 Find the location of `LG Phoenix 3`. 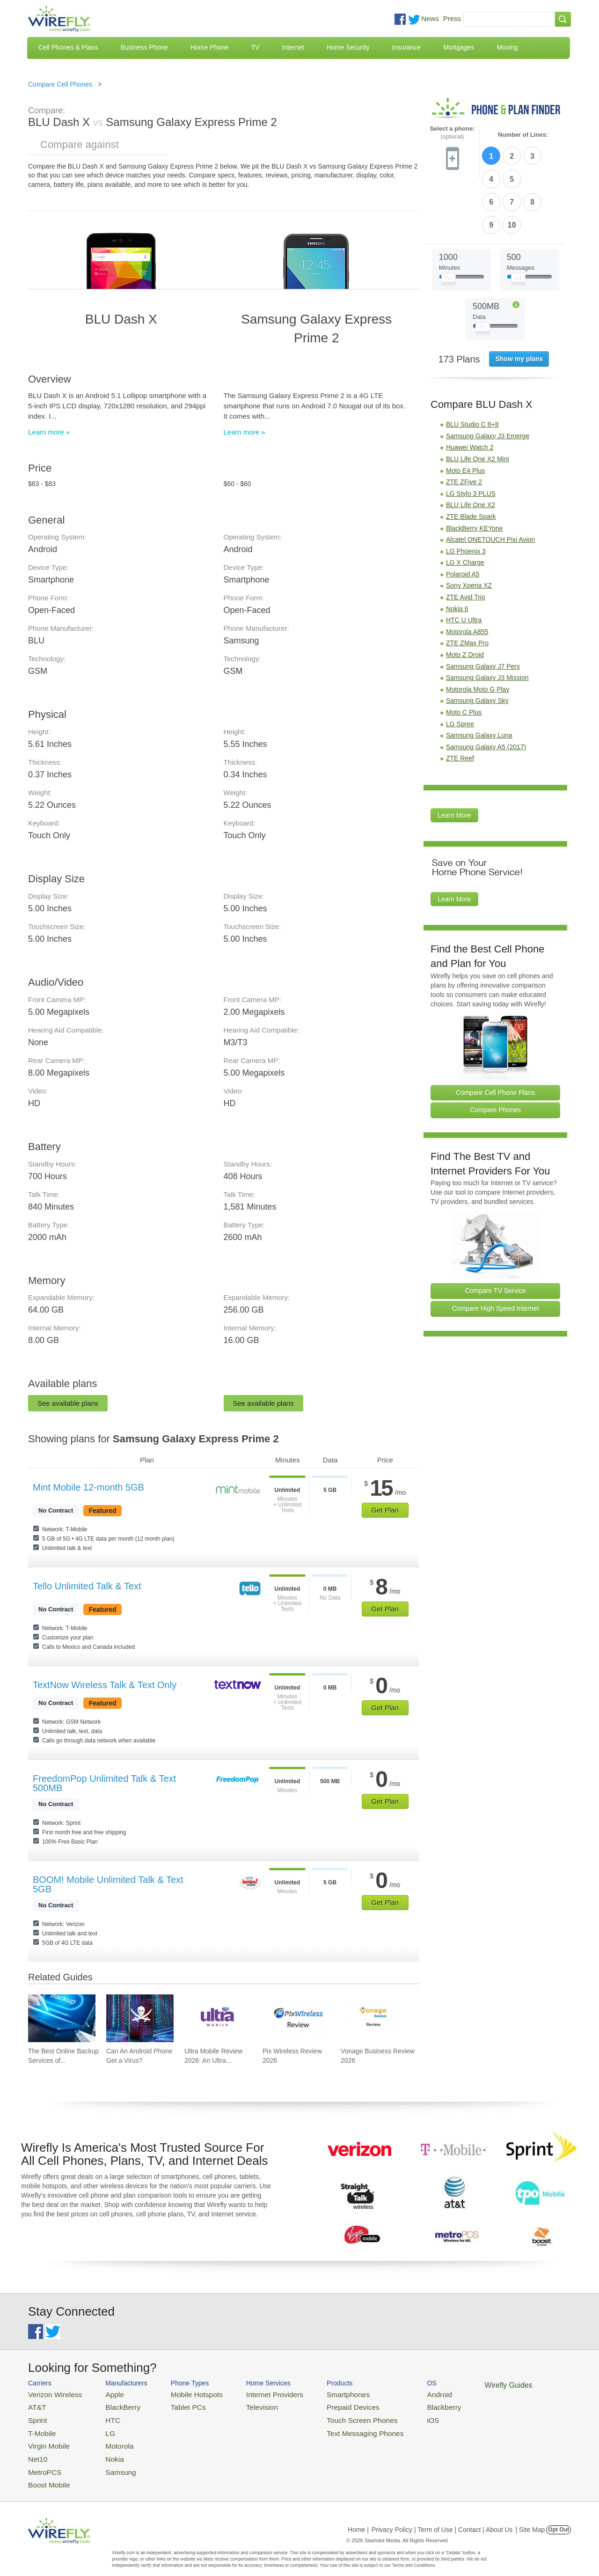

LG Phoenix 3 is located at coordinates (466, 494).